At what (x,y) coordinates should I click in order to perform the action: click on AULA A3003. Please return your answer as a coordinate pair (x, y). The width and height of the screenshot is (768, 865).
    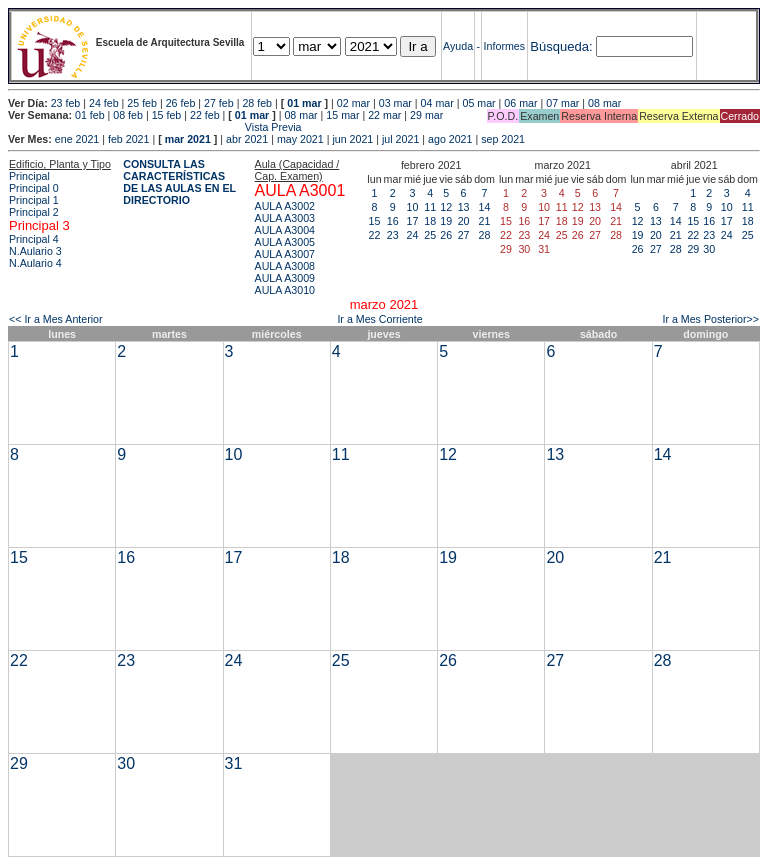
    Looking at the image, I should click on (285, 218).